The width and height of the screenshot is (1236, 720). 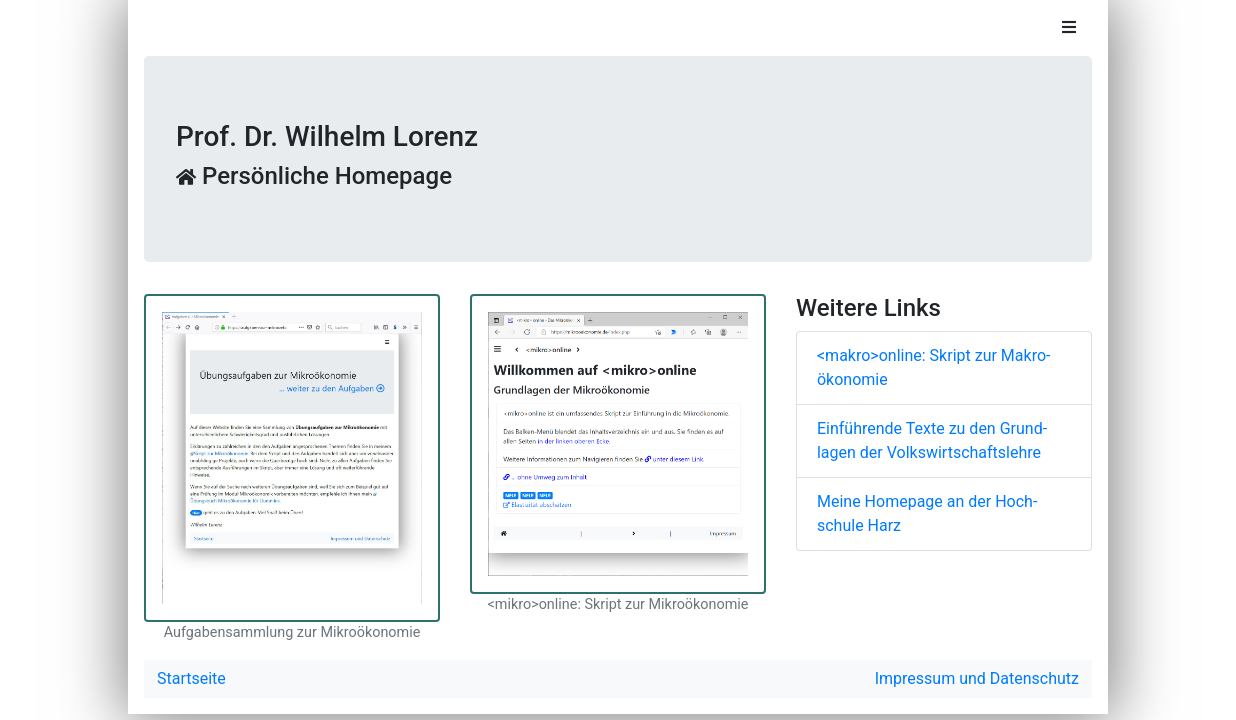 I want to click on Impressum und Datenschutz [button], so click(x=977, y=678).